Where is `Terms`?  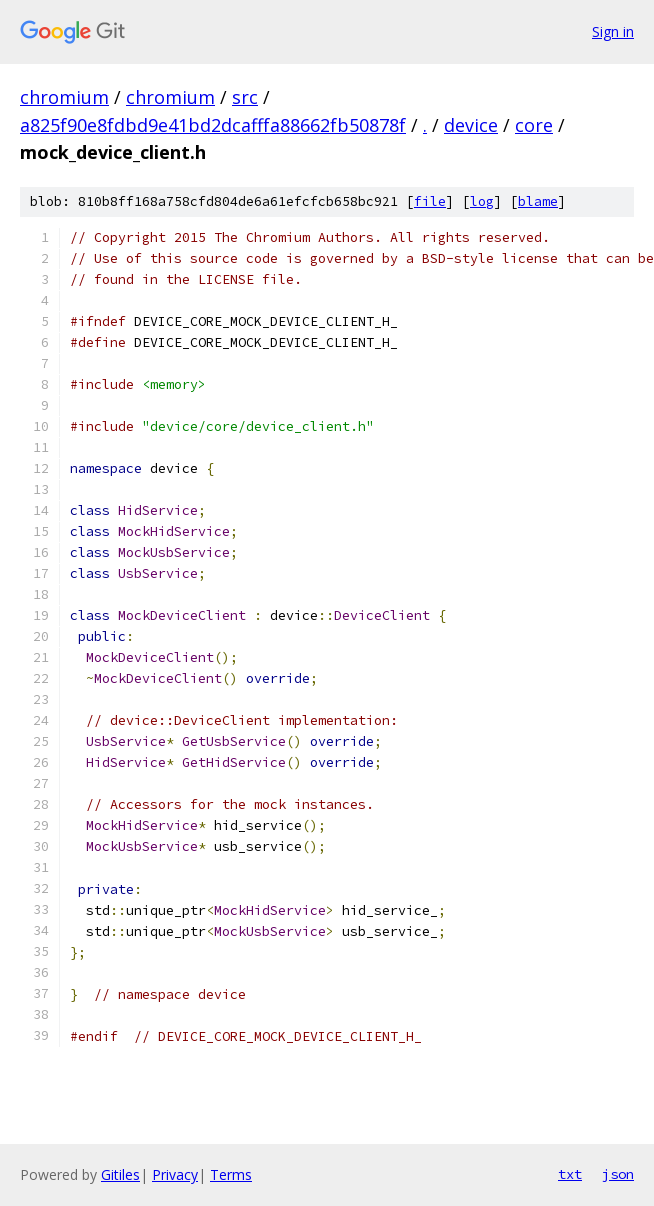 Terms is located at coordinates (231, 1174).